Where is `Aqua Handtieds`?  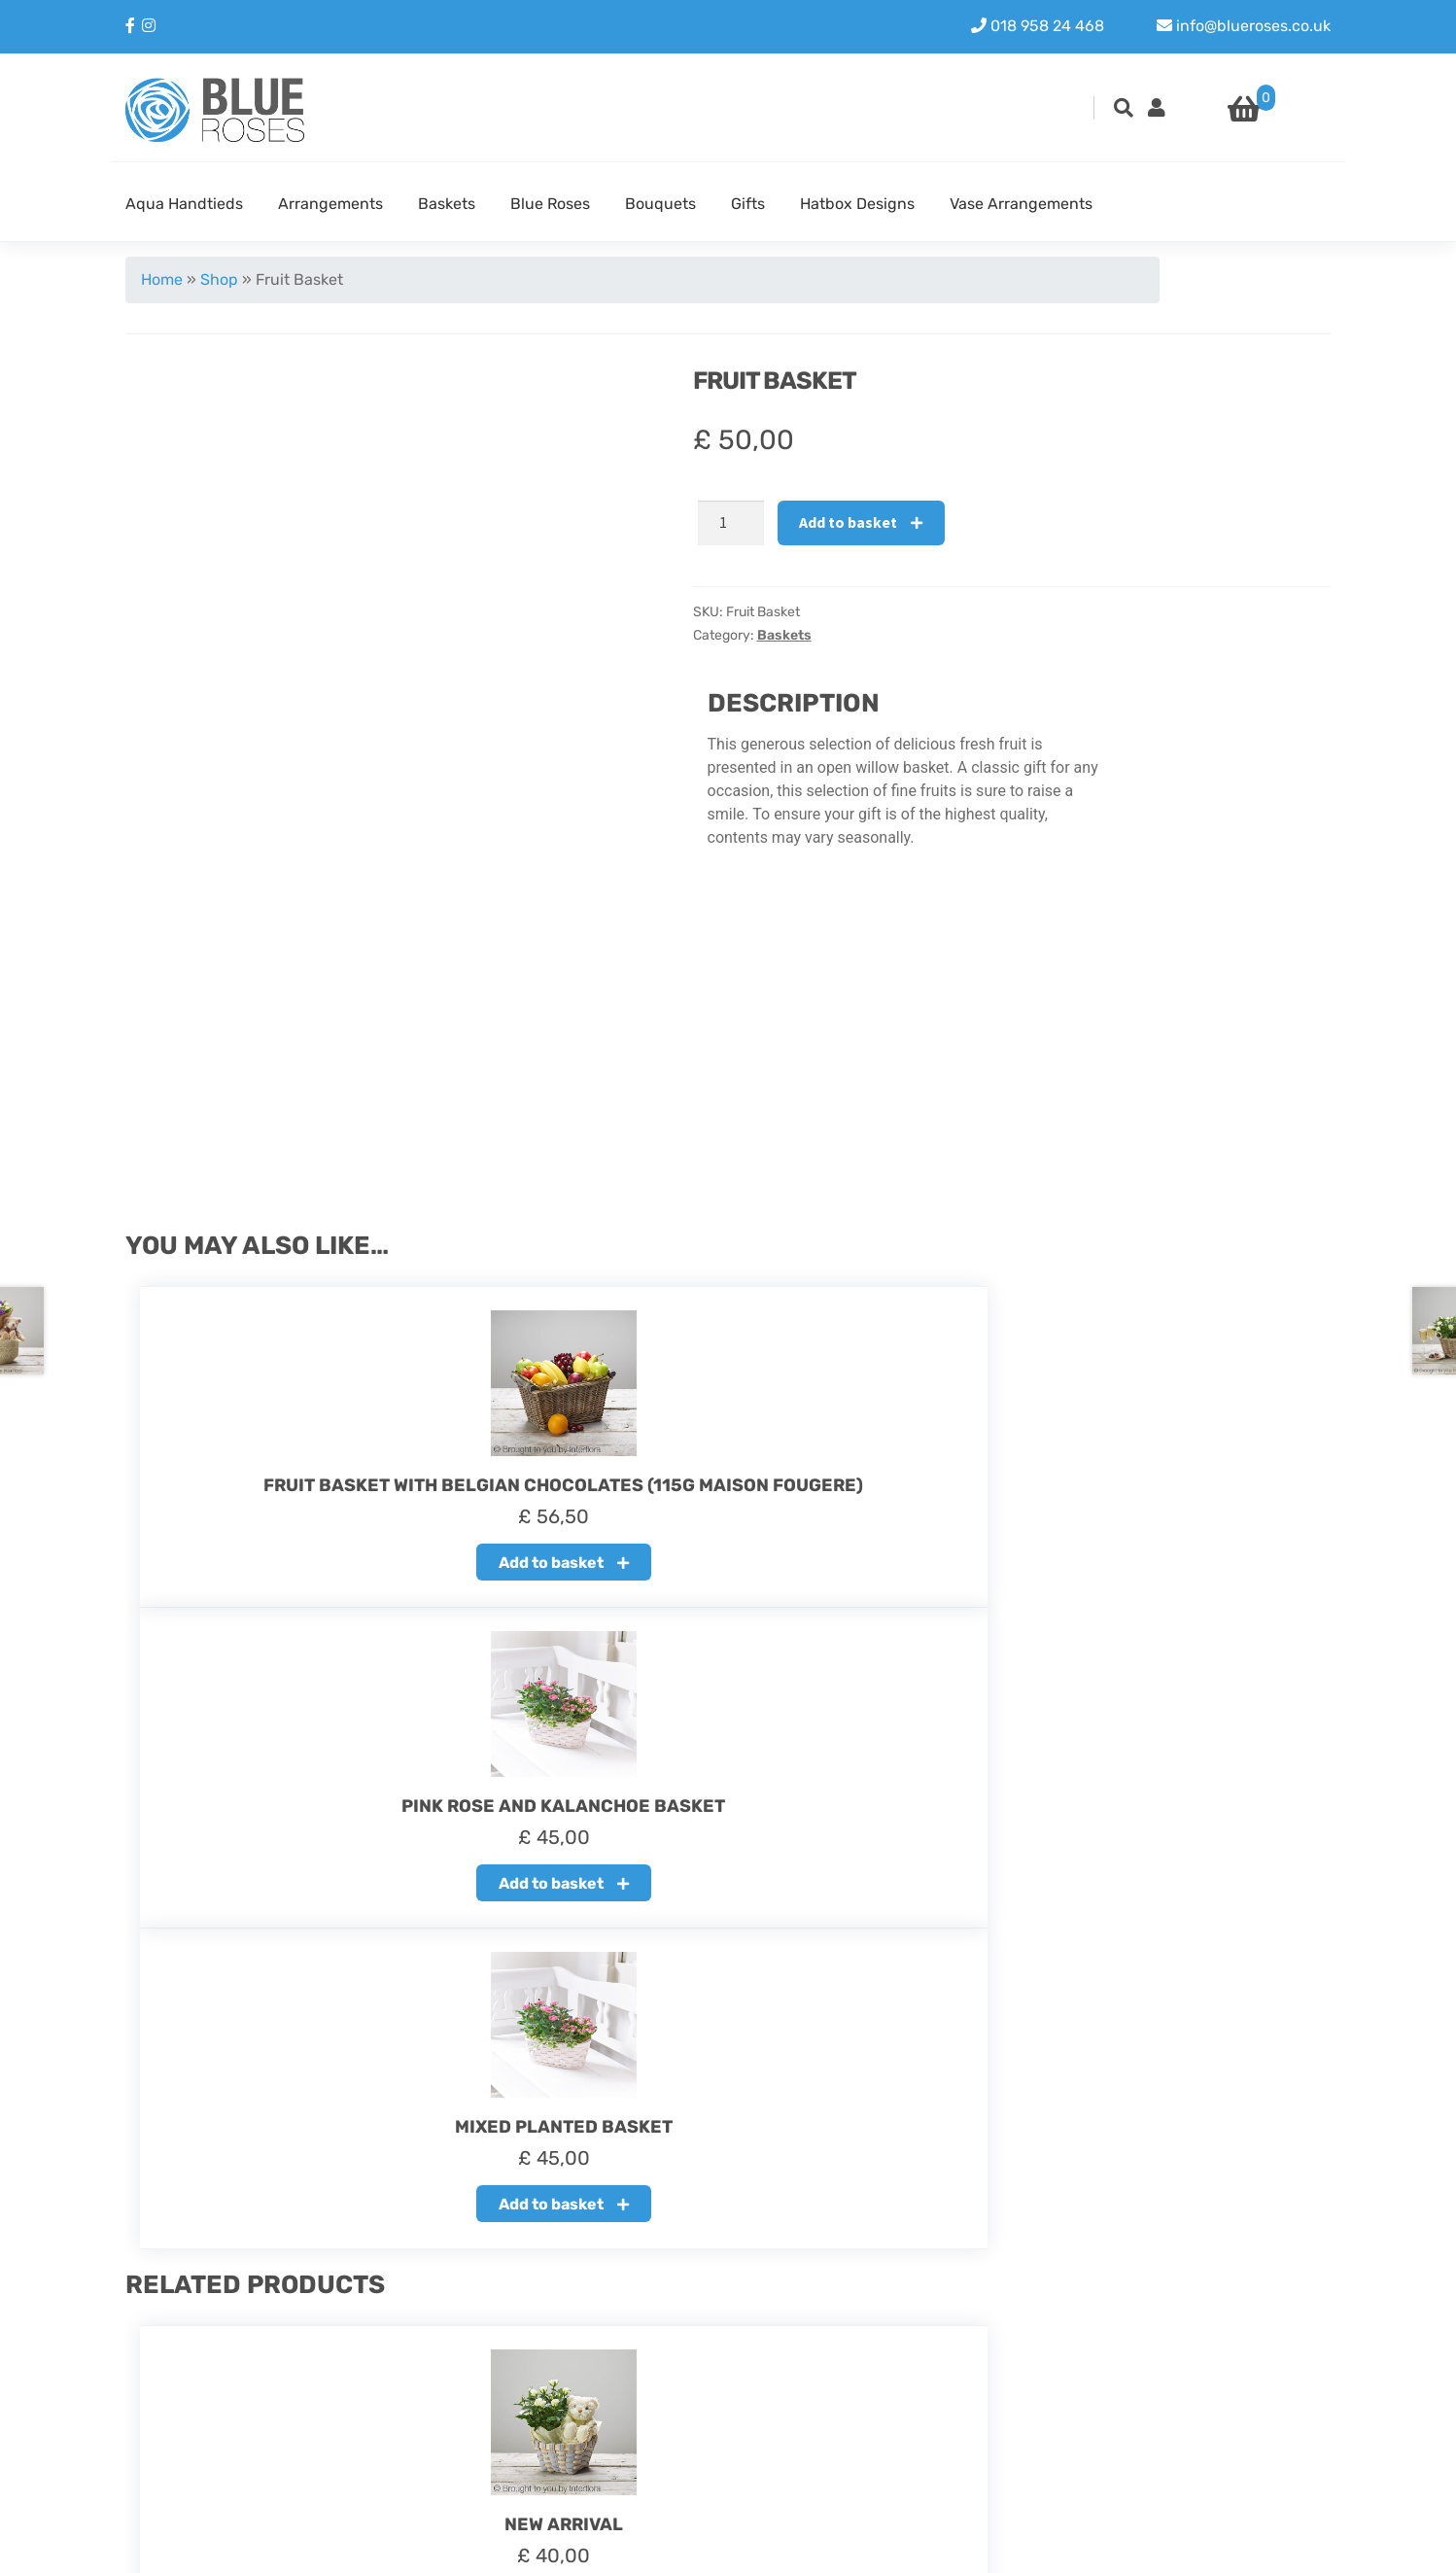 Aqua Handtieds is located at coordinates (184, 203).